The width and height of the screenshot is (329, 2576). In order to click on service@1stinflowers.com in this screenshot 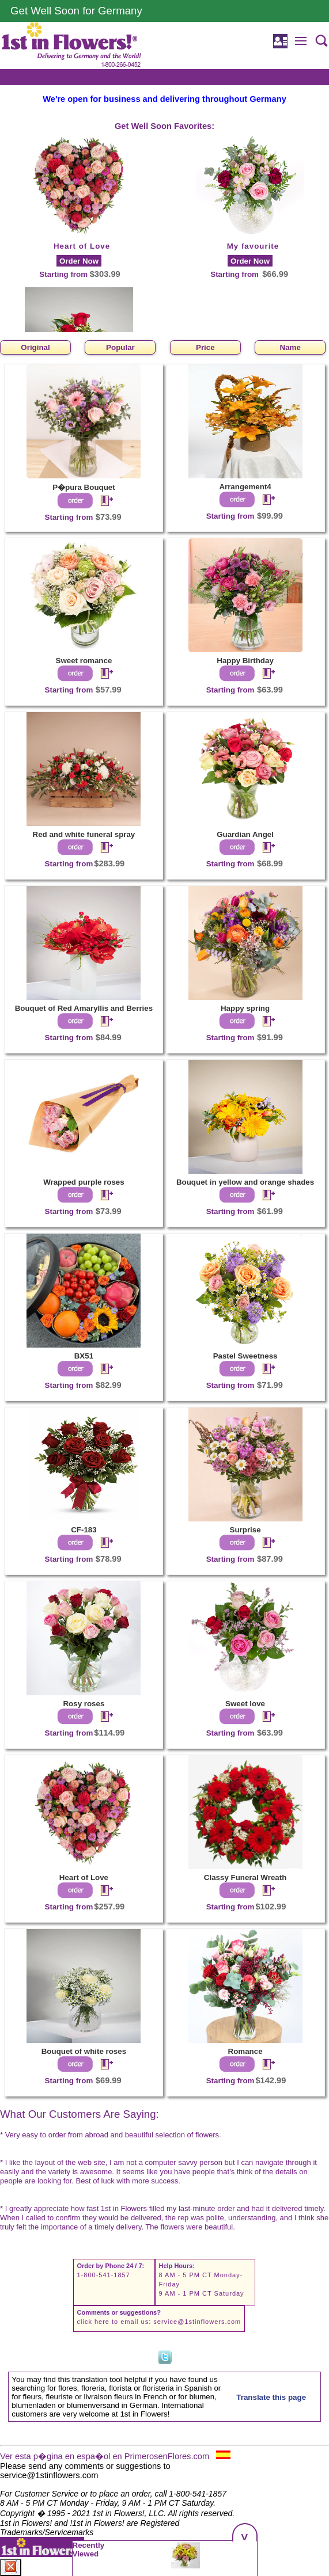, I will do `click(197, 2321)`.